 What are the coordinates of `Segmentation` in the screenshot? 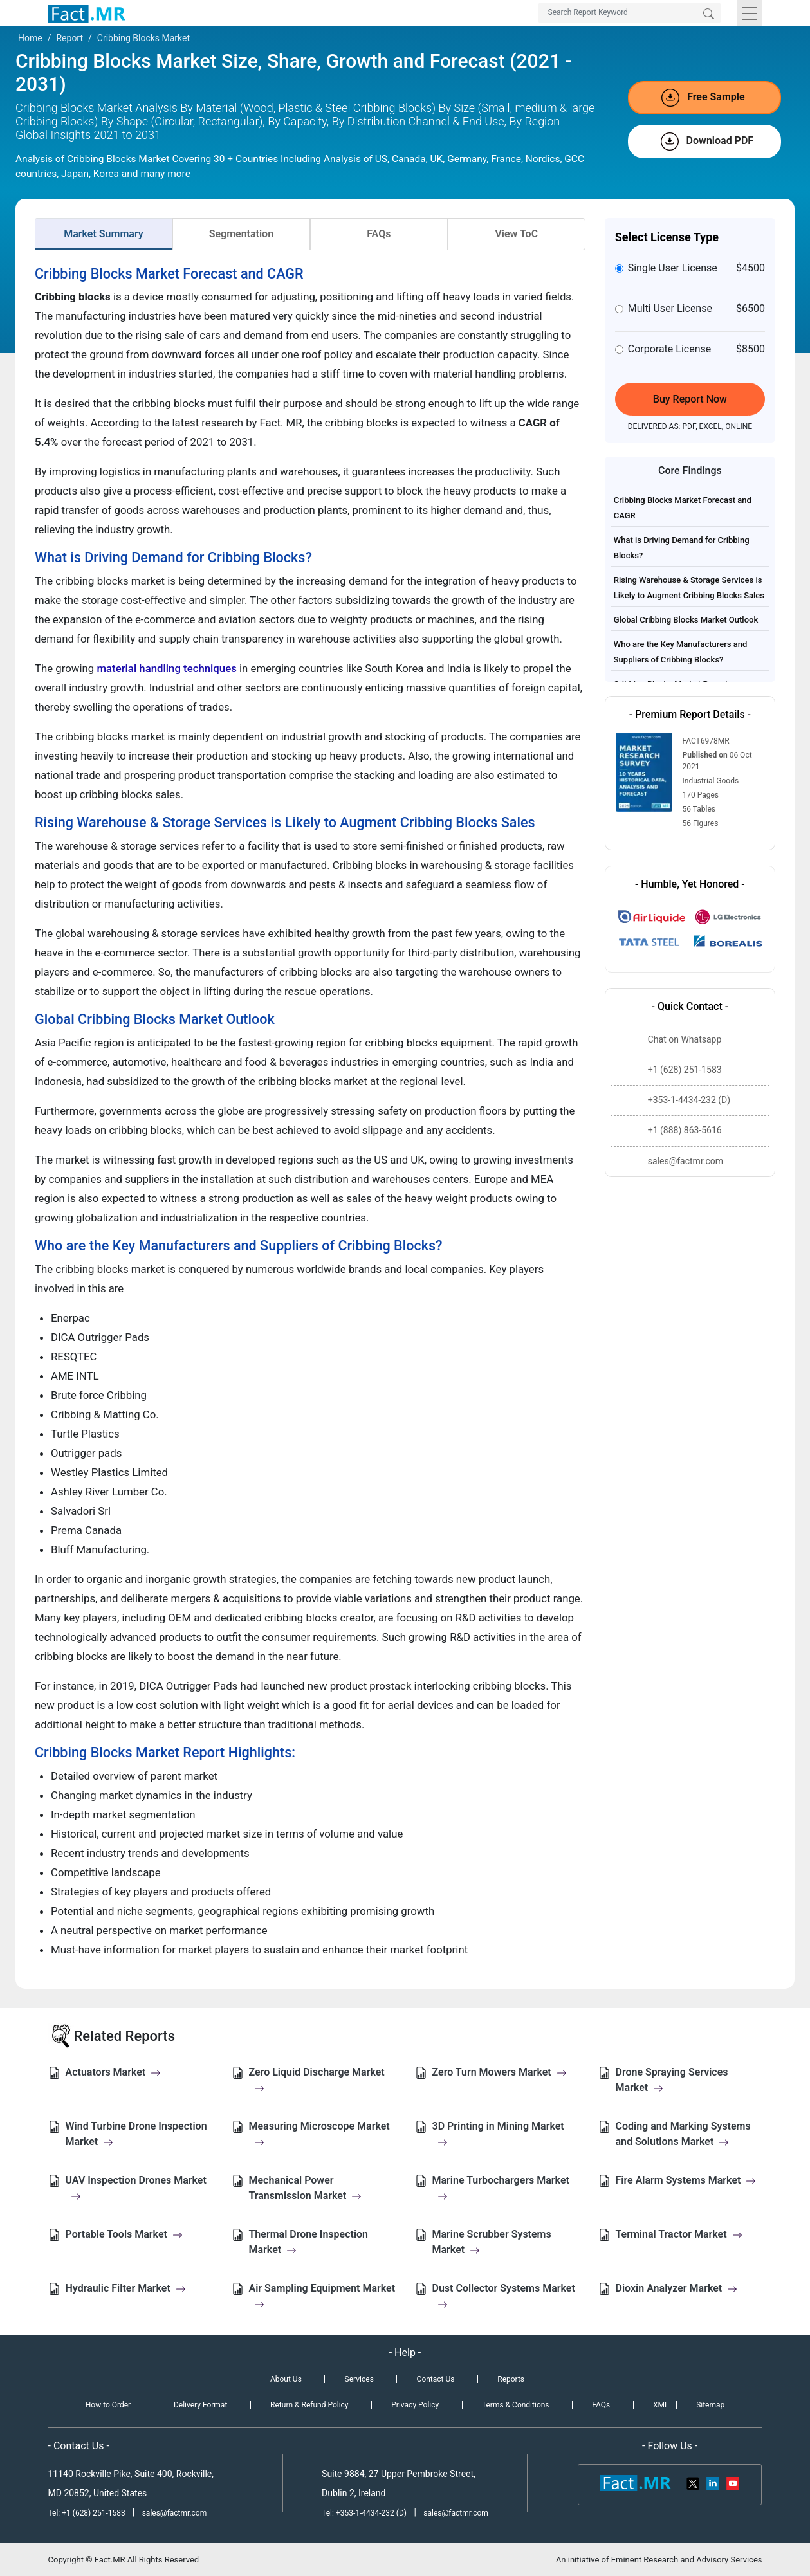 It's located at (241, 234).